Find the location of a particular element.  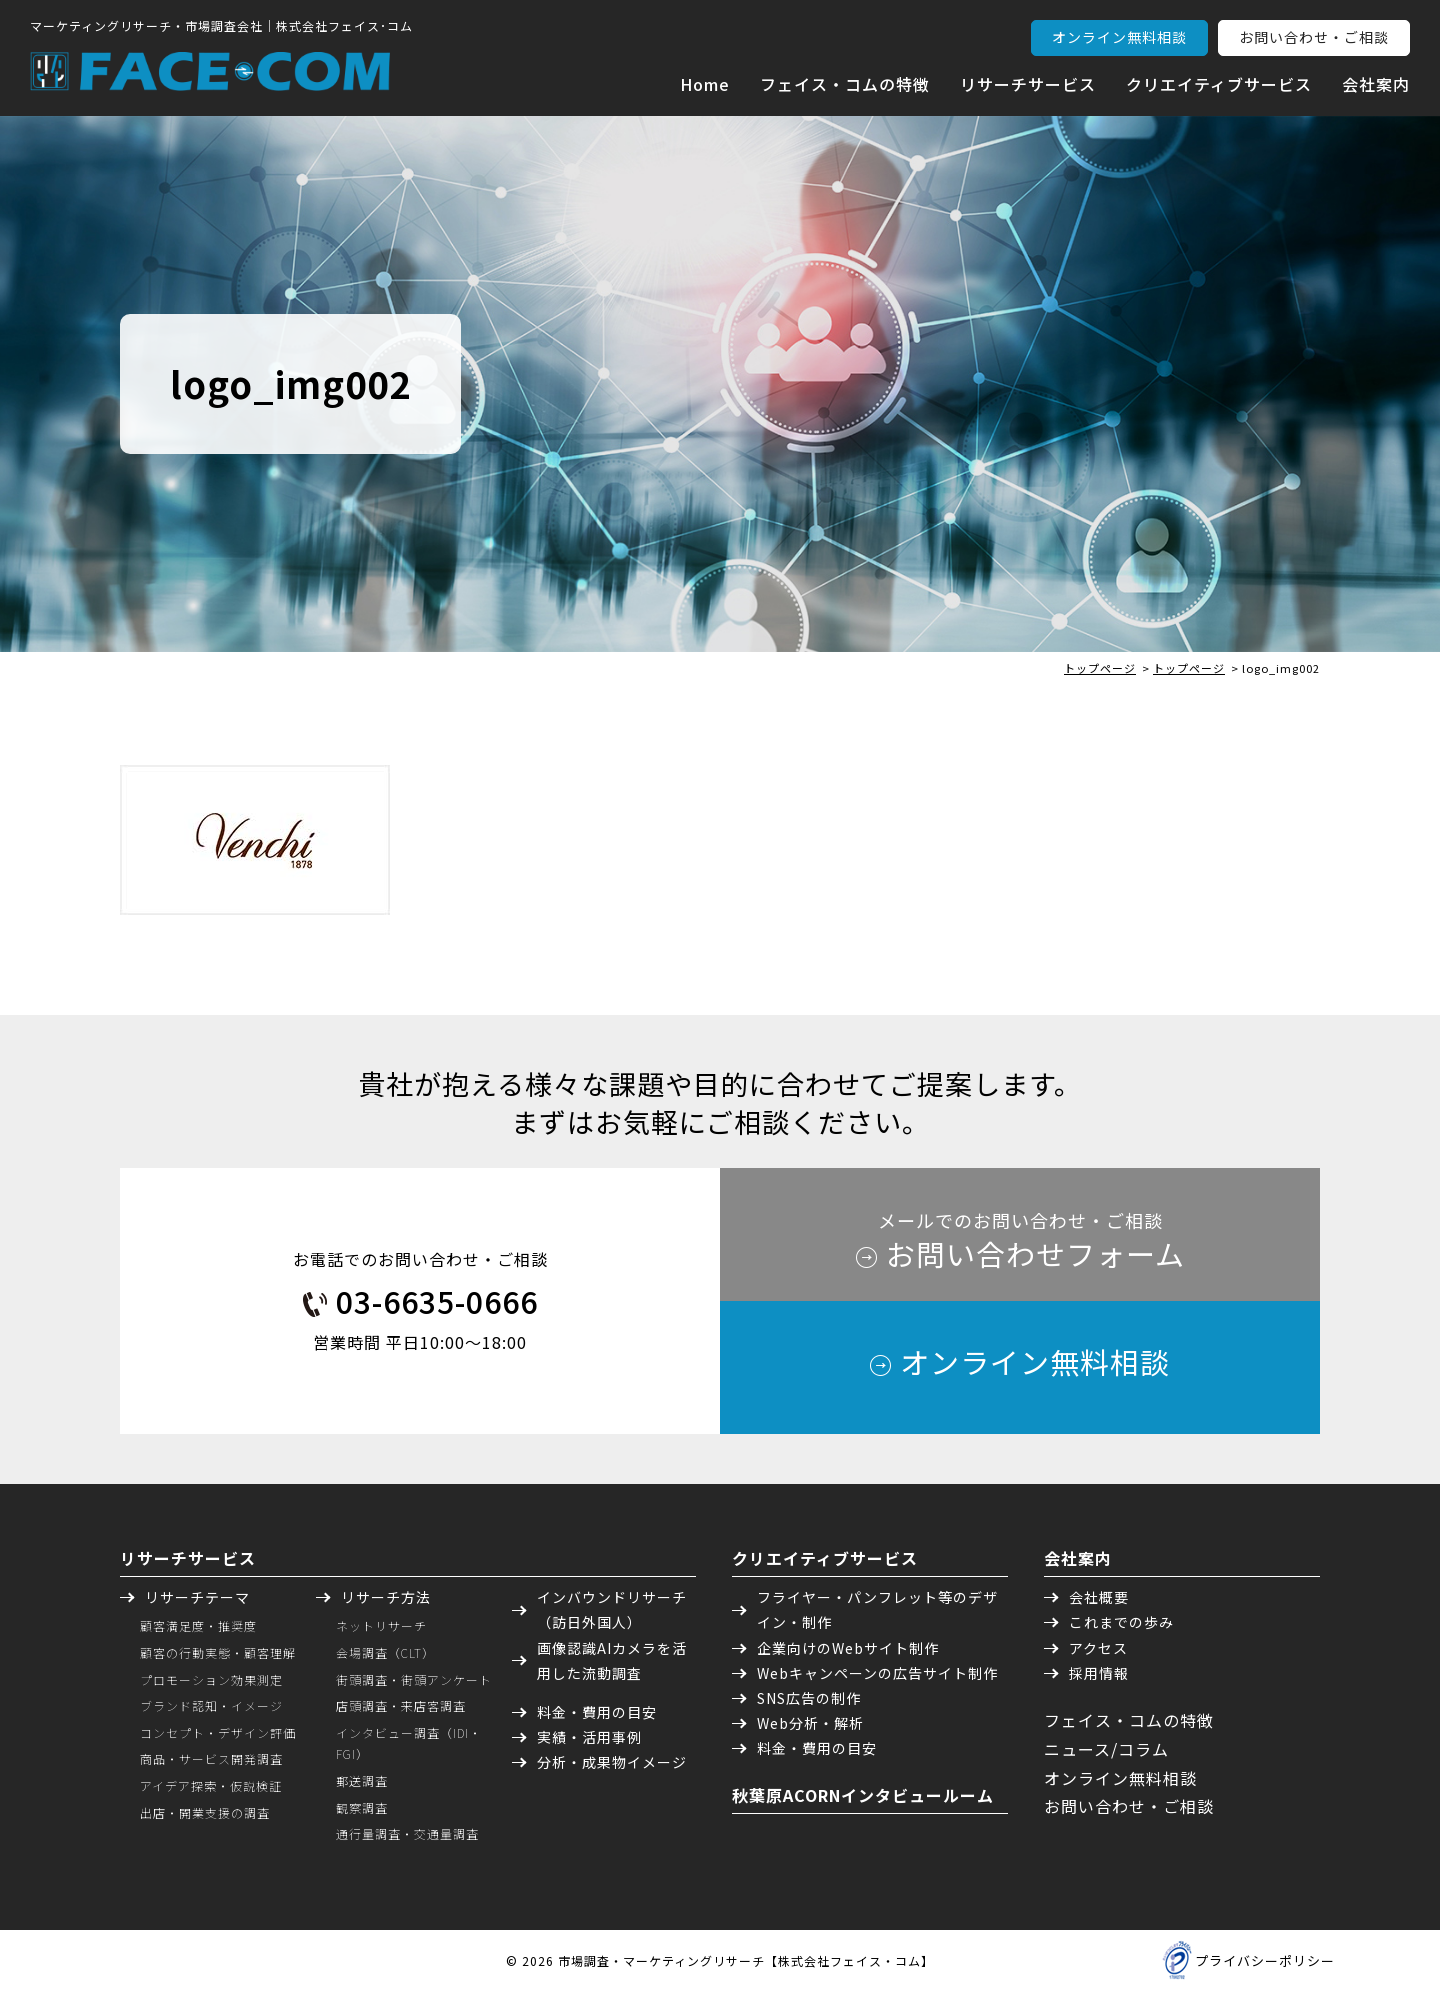

観察調査 is located at coordinates (362, 1807).